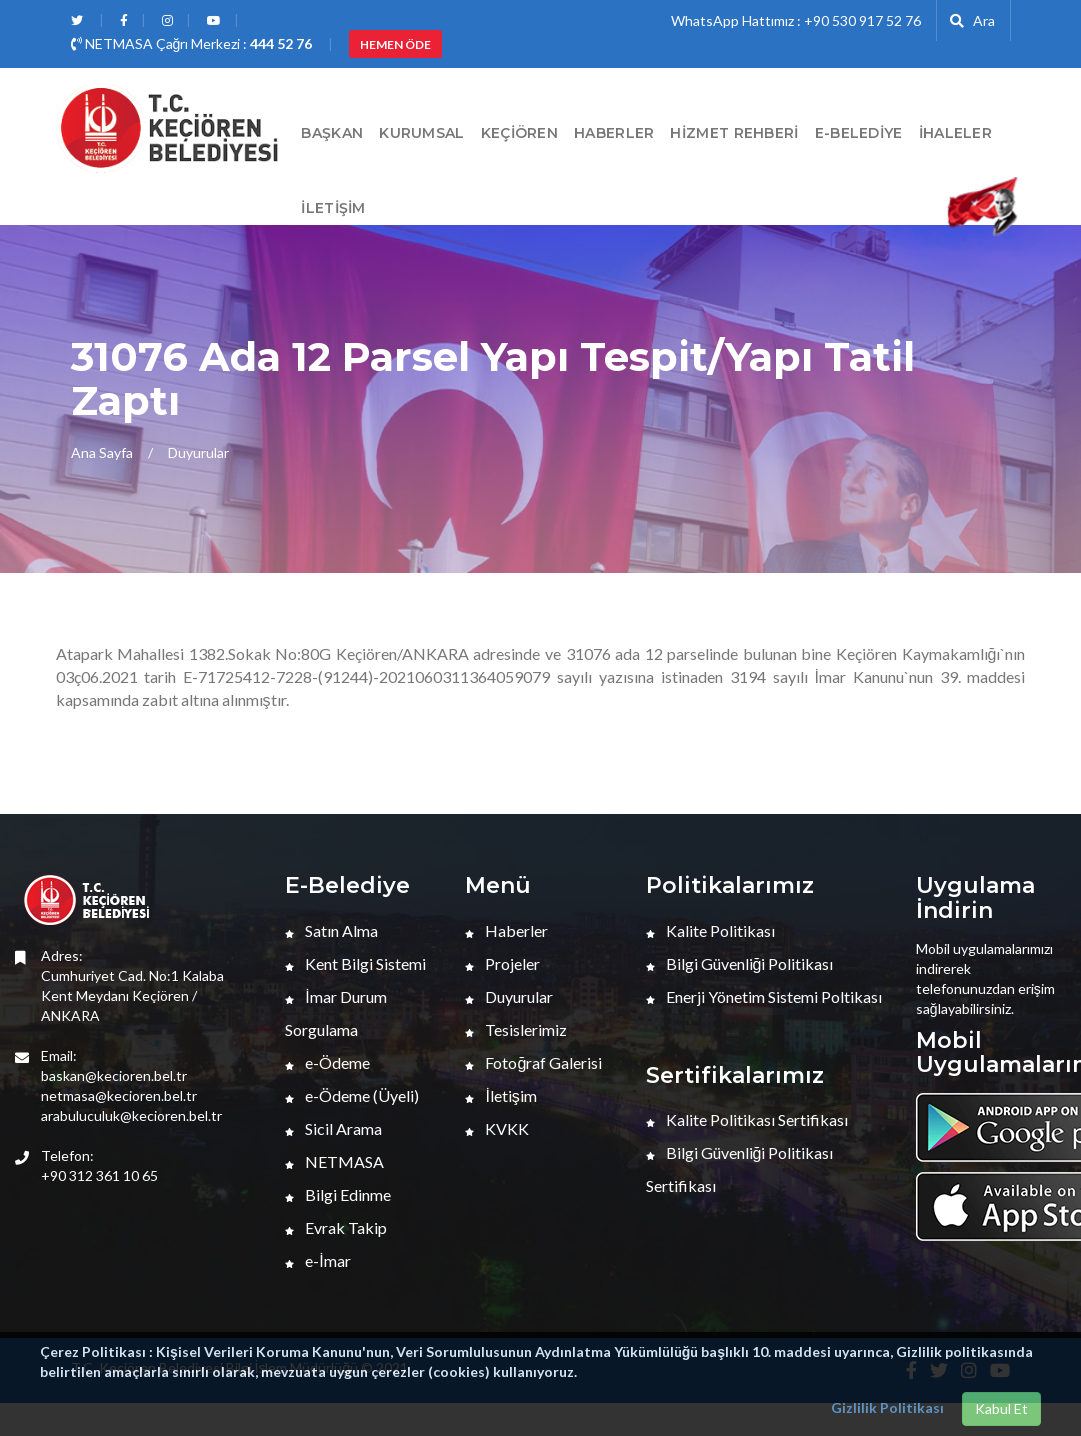 The height and width of the screenshot is (1436, 1081). What do you see at coordinates (198, 452) in the screenshot?
I see `Duyurular` at bounding box center [198, 452].